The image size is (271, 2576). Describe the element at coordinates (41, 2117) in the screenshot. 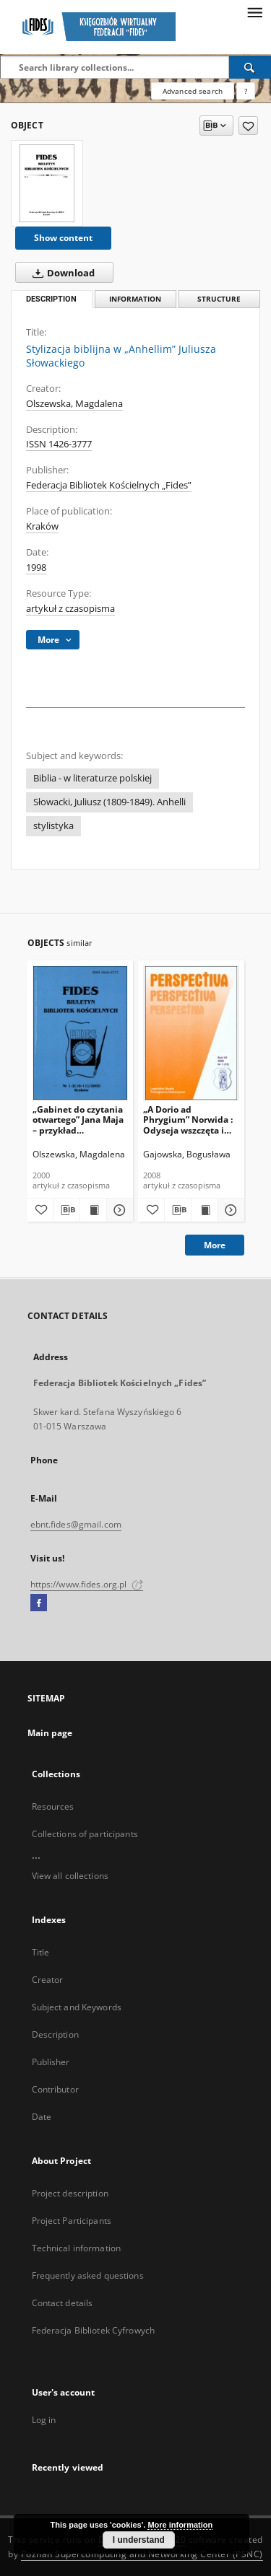

I see `Date` at that location.